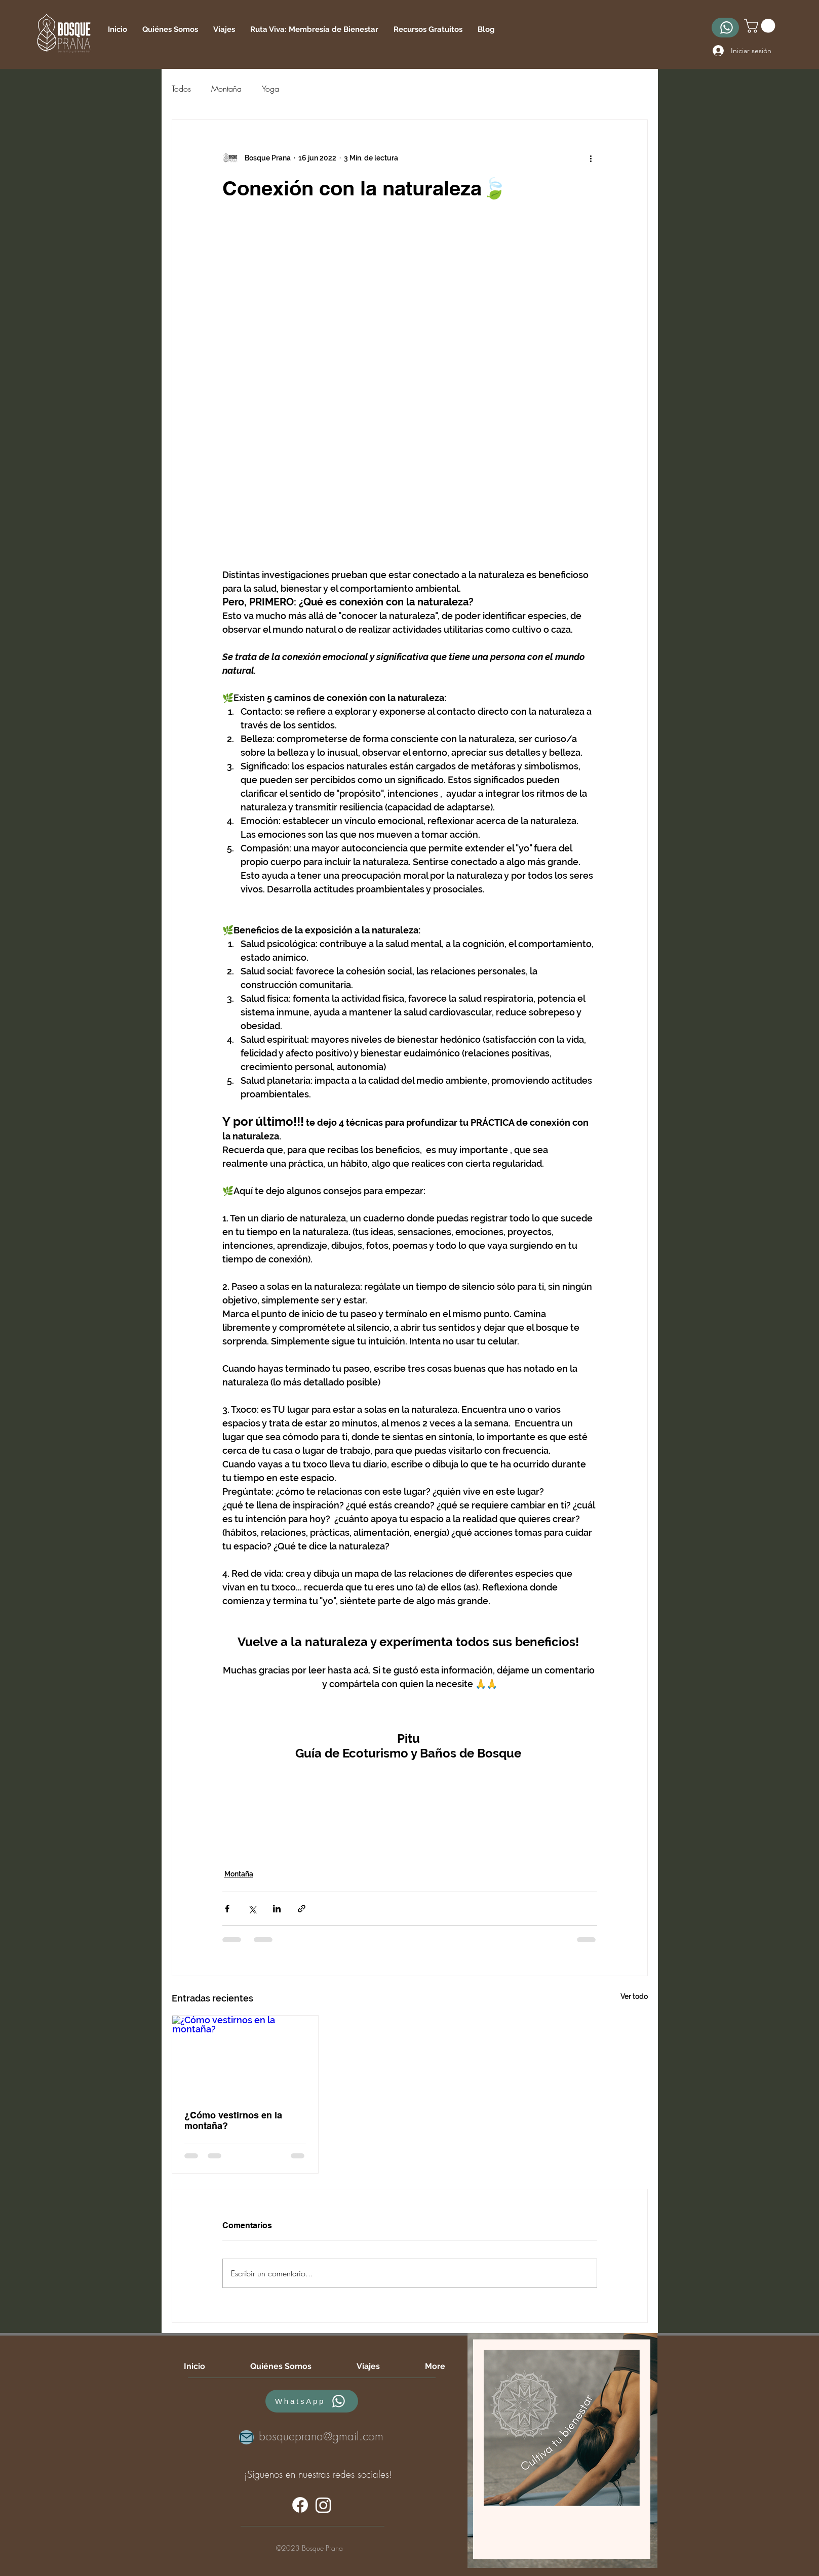 The image size is (819, 2576). What do you see at coordinates (323, 2505) in the screenshot?
I see `[alt.text.label.Instagram]` at bounding box center [323, 2505].